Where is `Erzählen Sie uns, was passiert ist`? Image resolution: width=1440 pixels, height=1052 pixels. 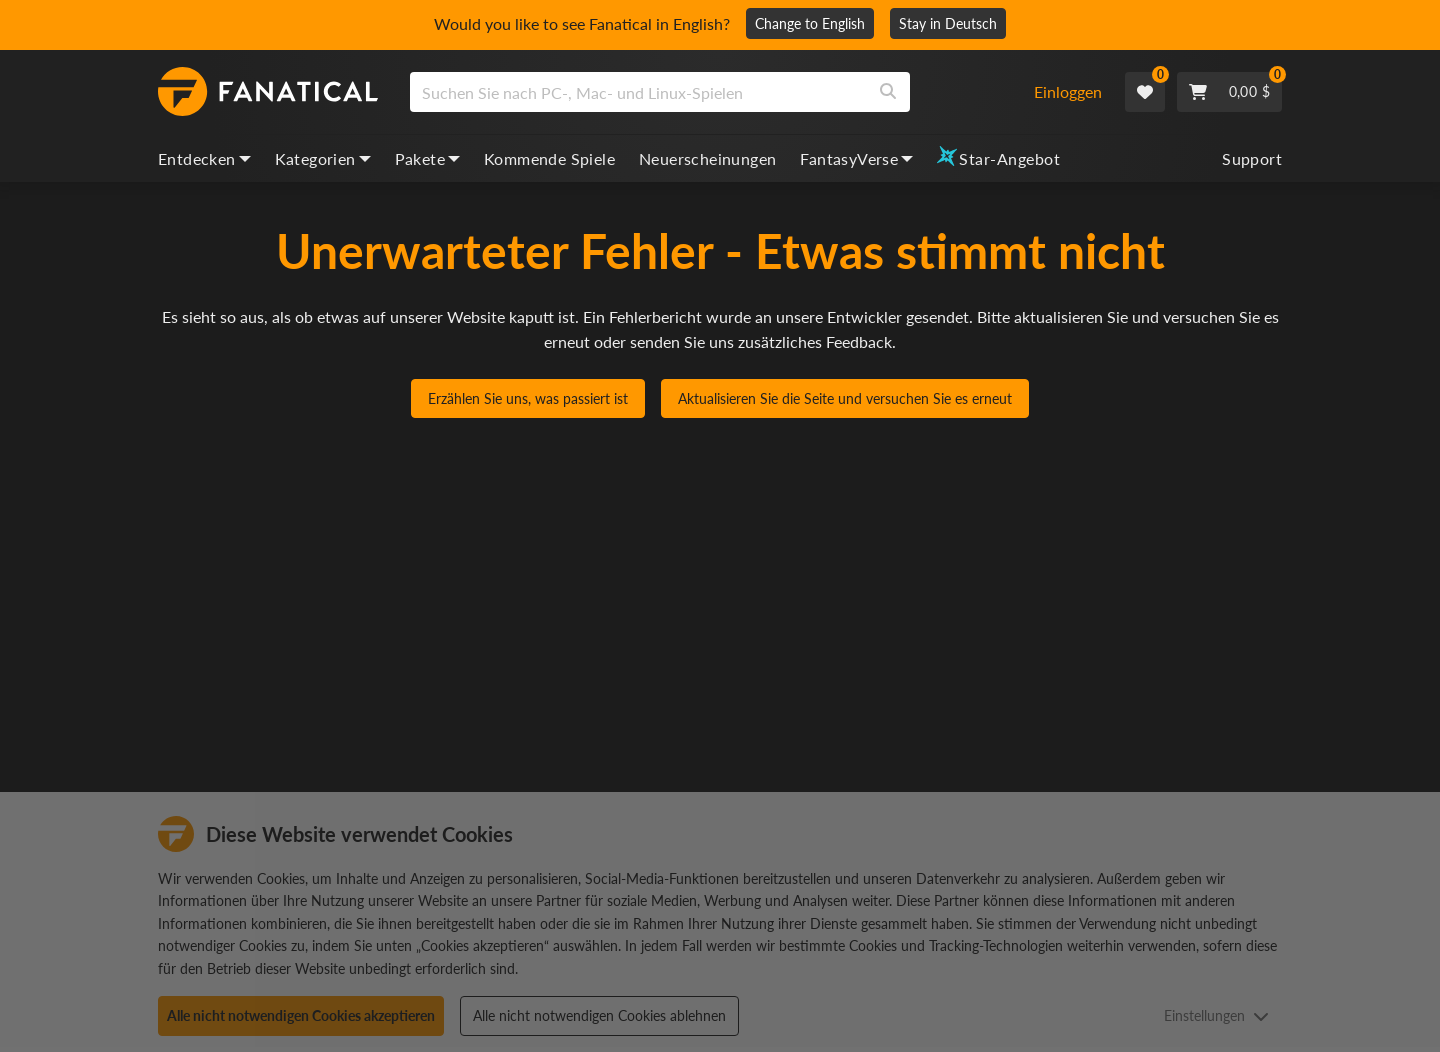
Erzählen Sie uns, was passiert ist is located at coordinates (528, 398).